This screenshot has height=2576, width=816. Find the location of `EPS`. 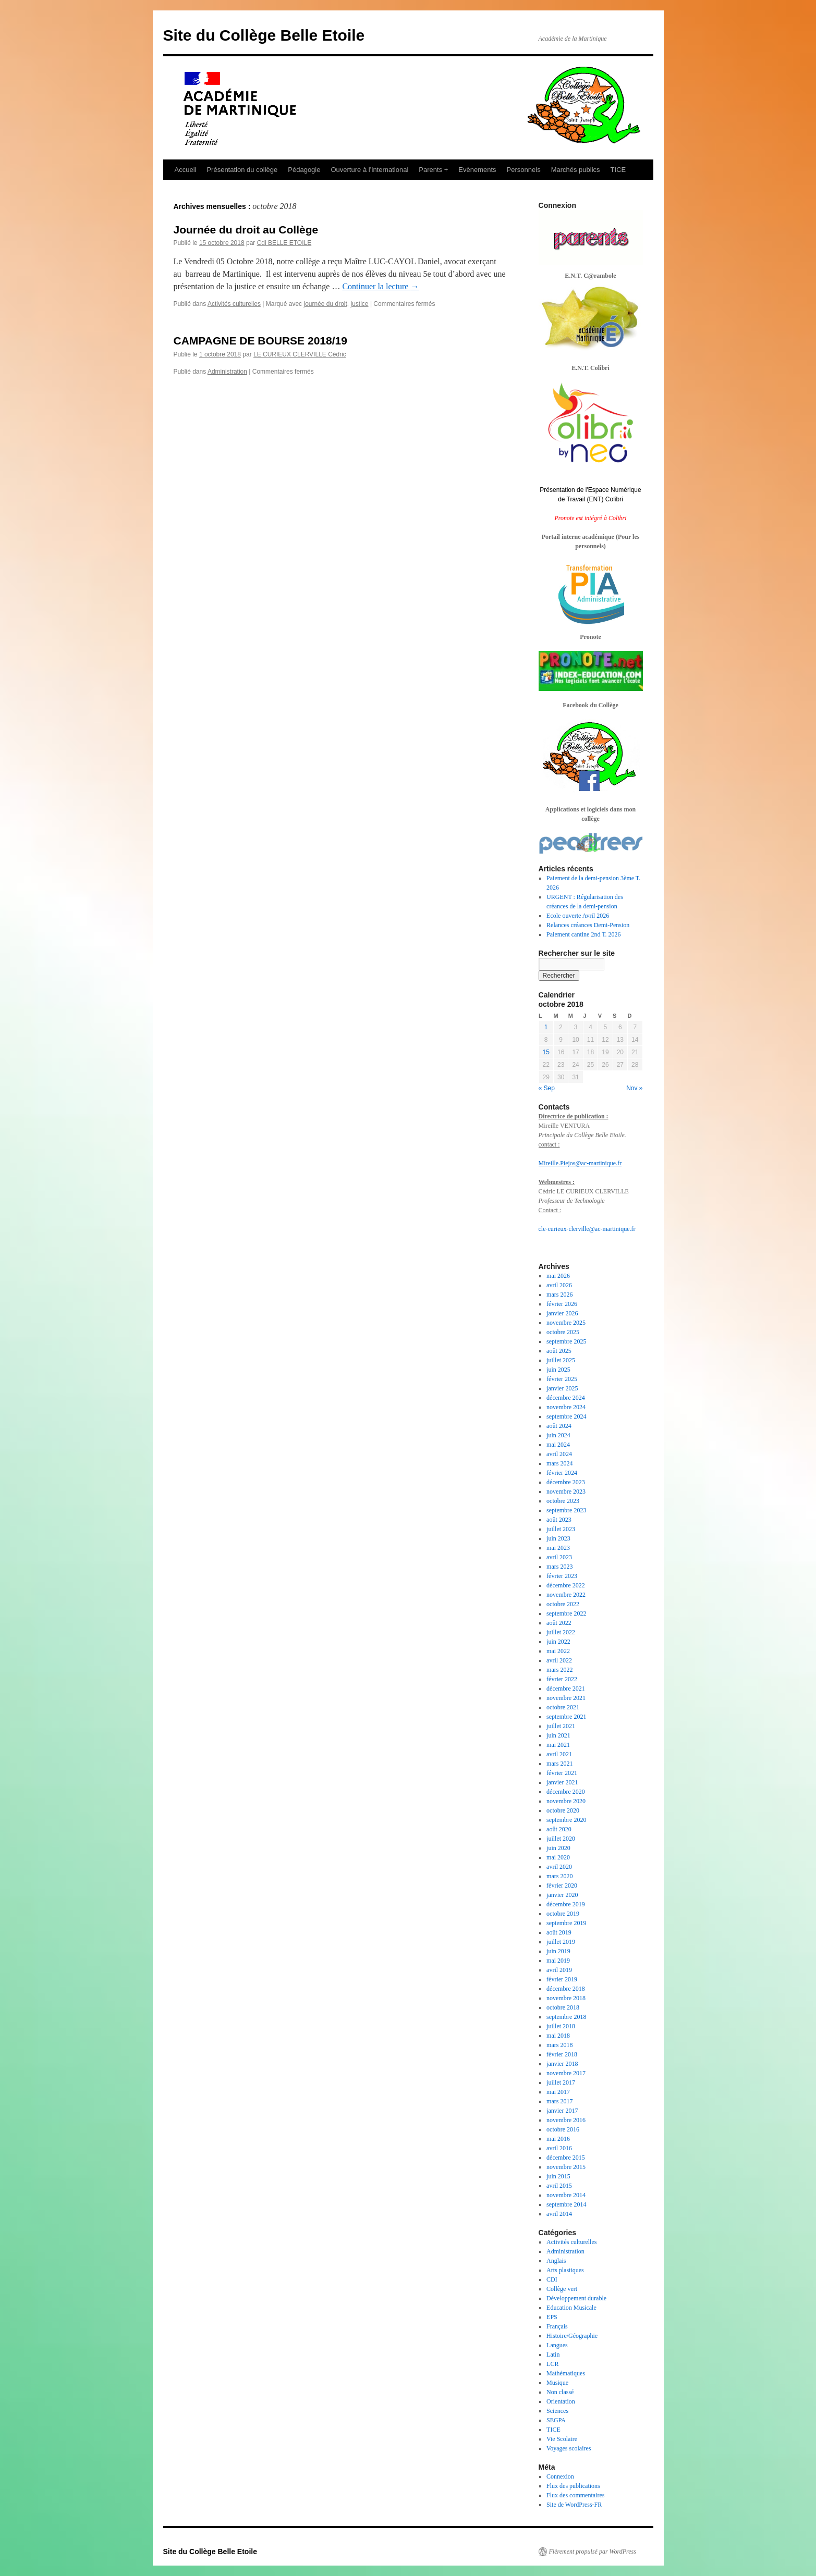

EPS is located at coordinates (551, 2317).